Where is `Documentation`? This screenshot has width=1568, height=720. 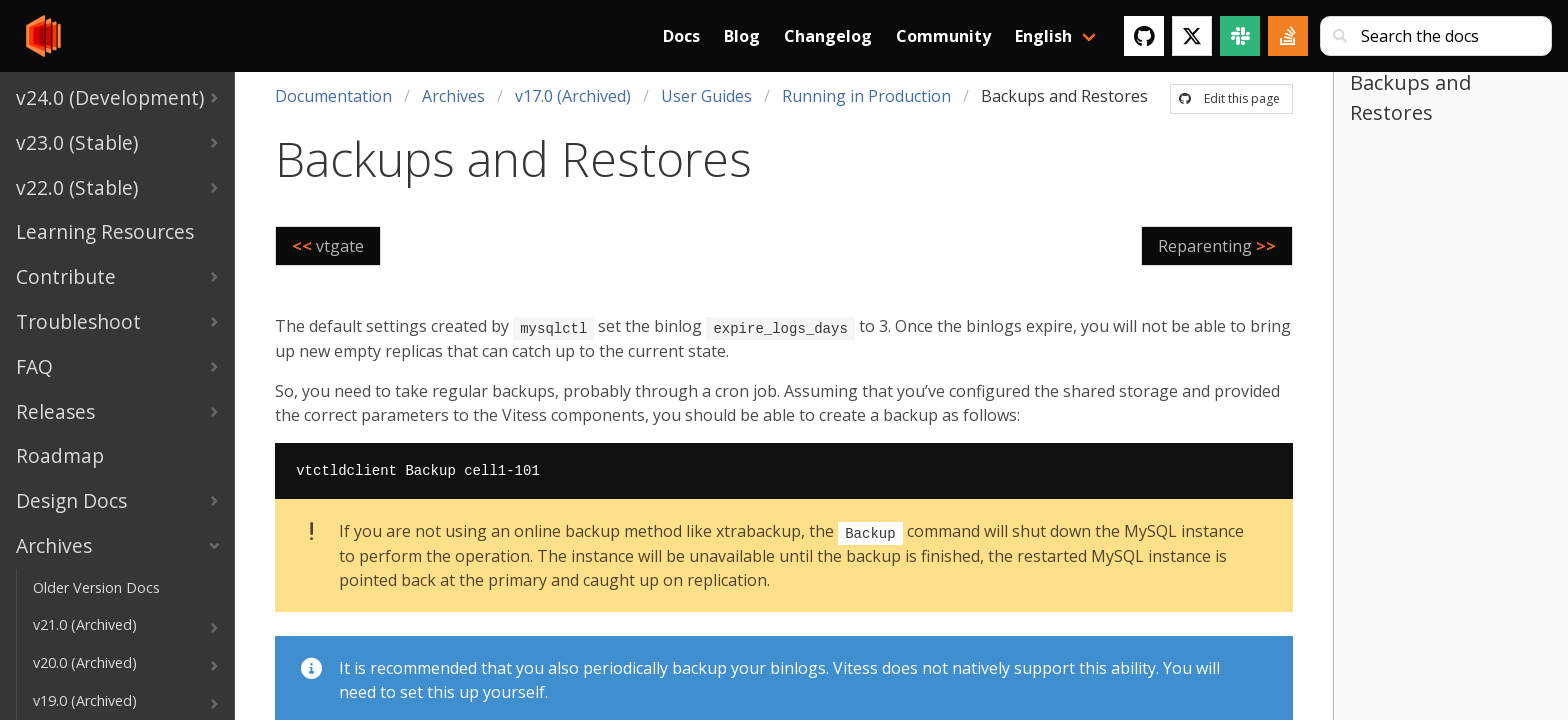
Documentation is located at coordinates (333, 96).